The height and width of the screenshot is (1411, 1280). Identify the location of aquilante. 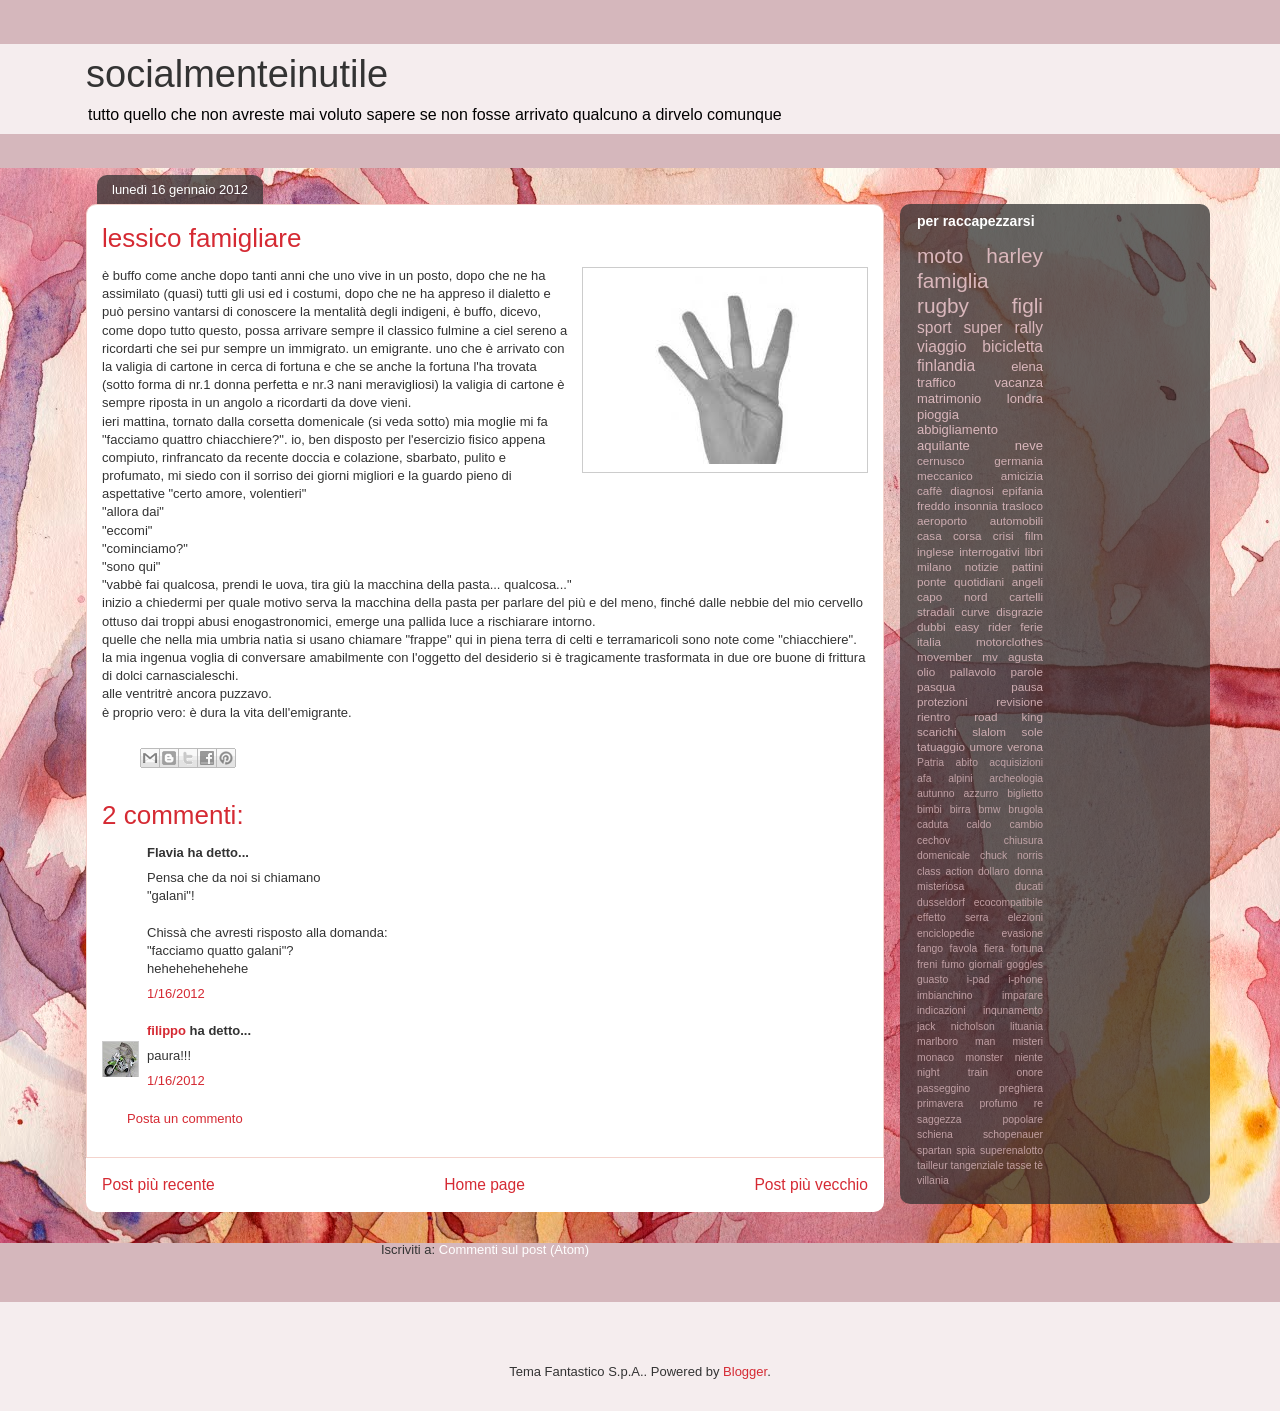
(943, 445).